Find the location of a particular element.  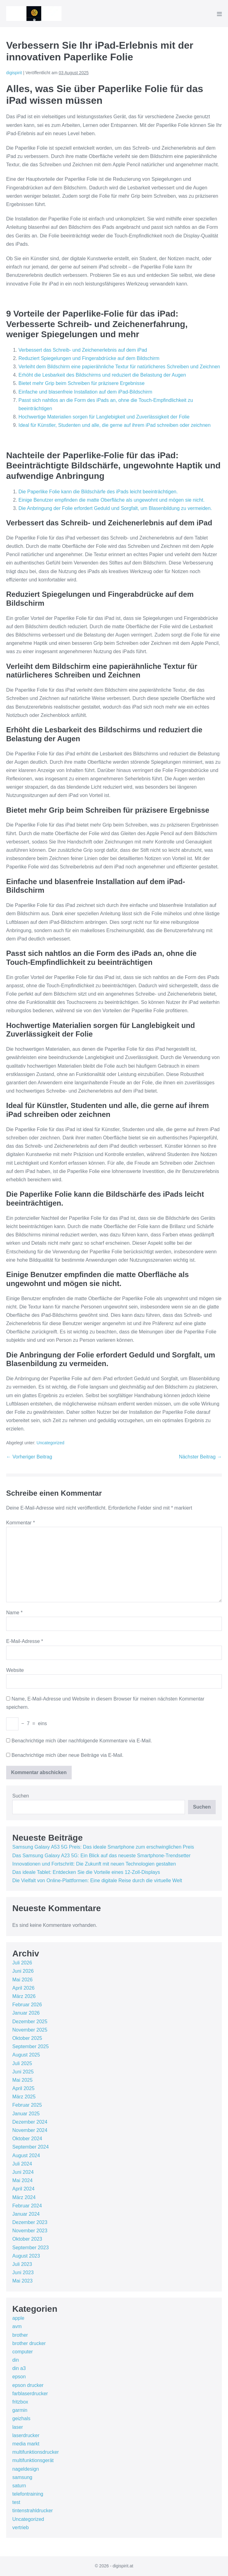

Juni 2024 is located at coordinates (23, 2172).